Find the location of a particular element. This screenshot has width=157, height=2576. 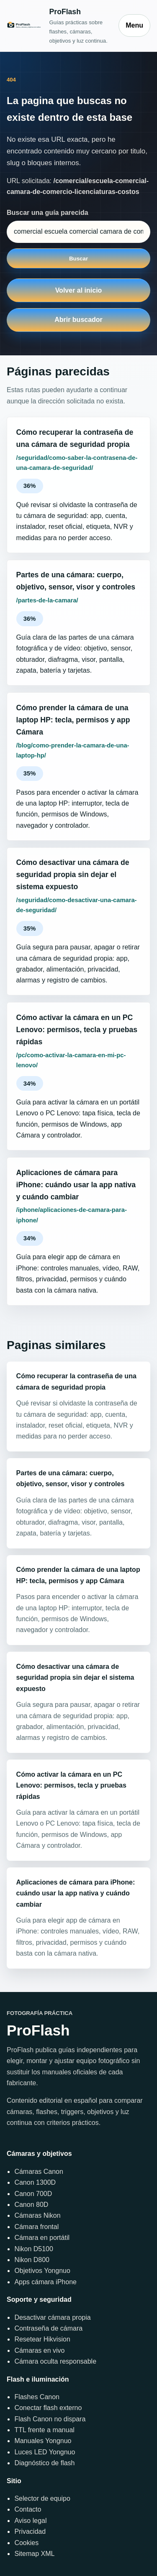

TTL frente a manual is located at coordinates (44, 2429).